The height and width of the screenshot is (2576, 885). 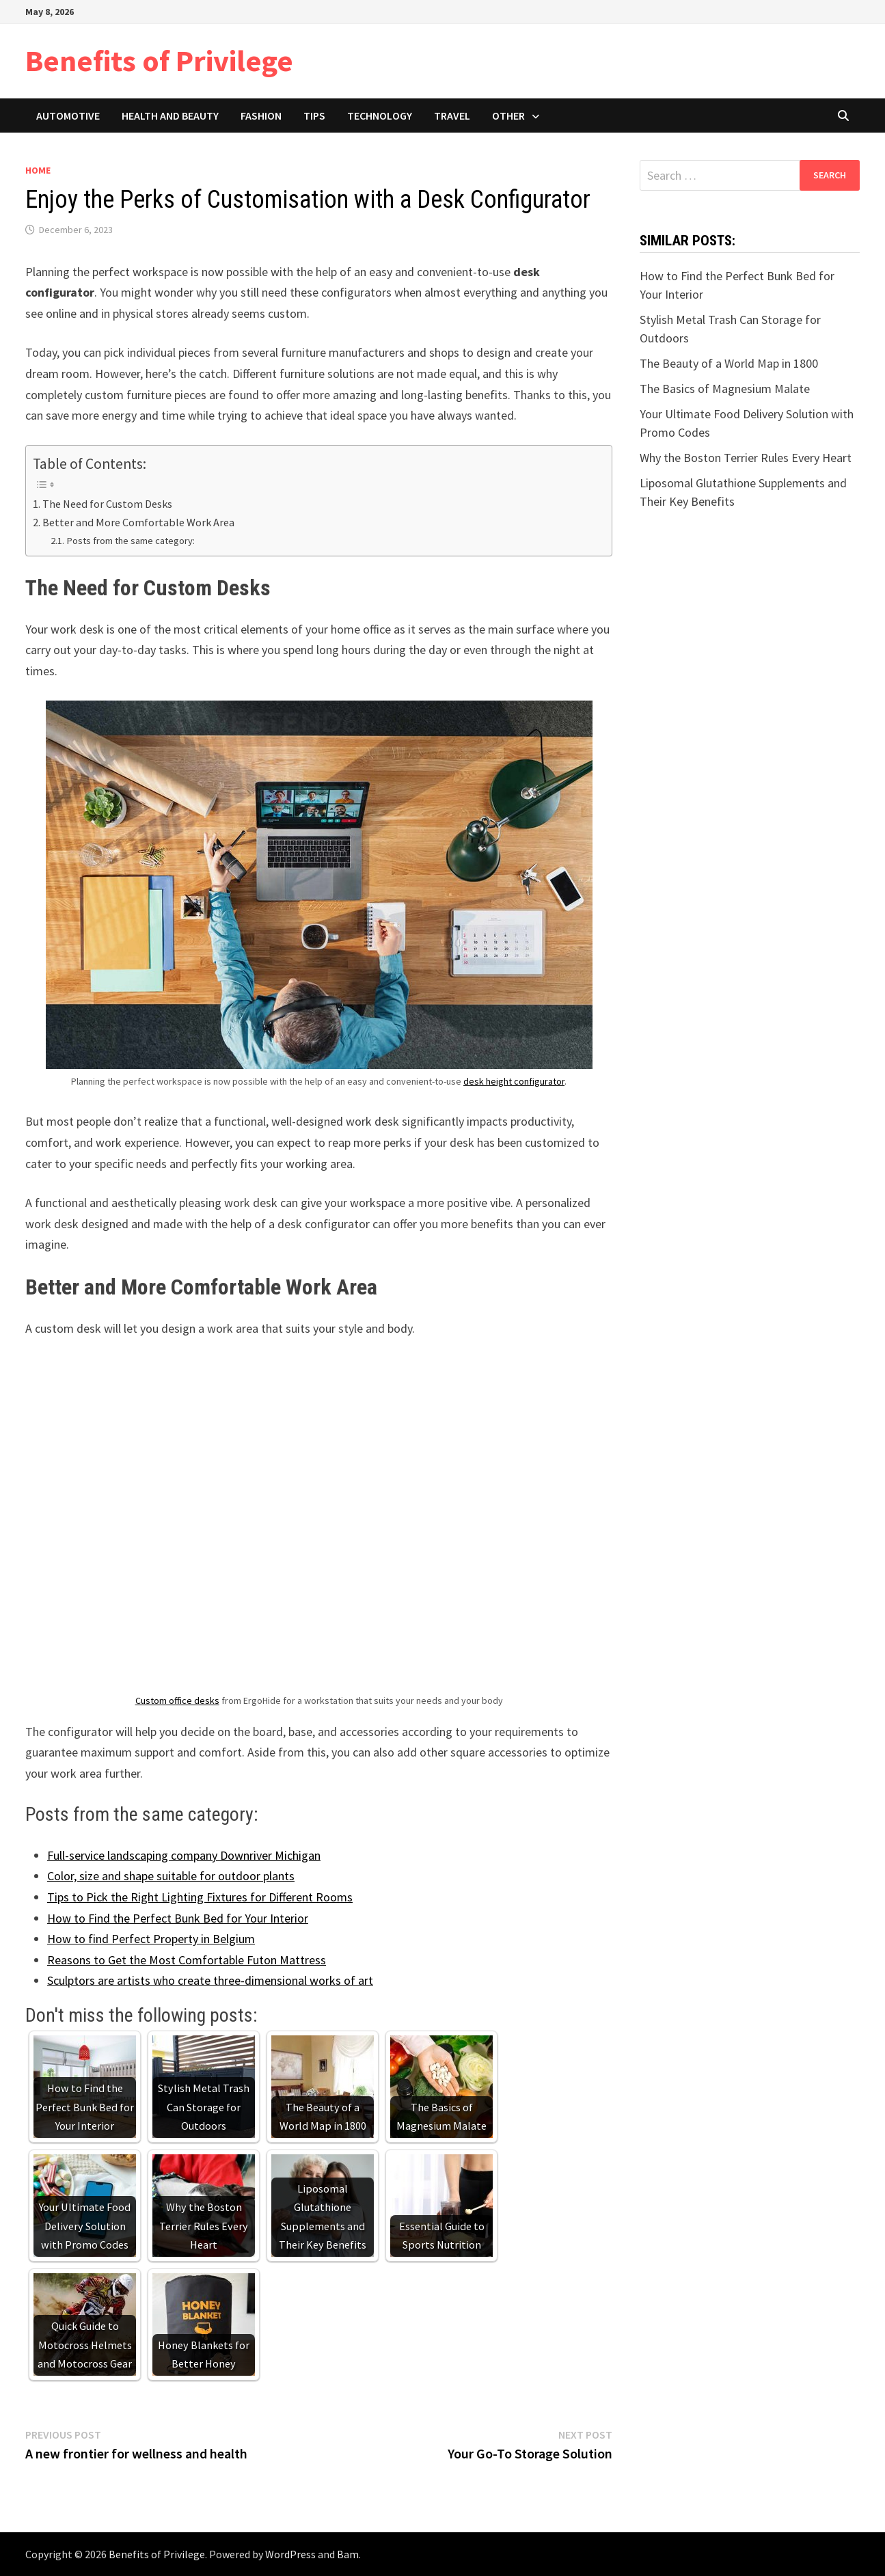 I want to click on Posts from the same category:, so click(x=130, y=540).